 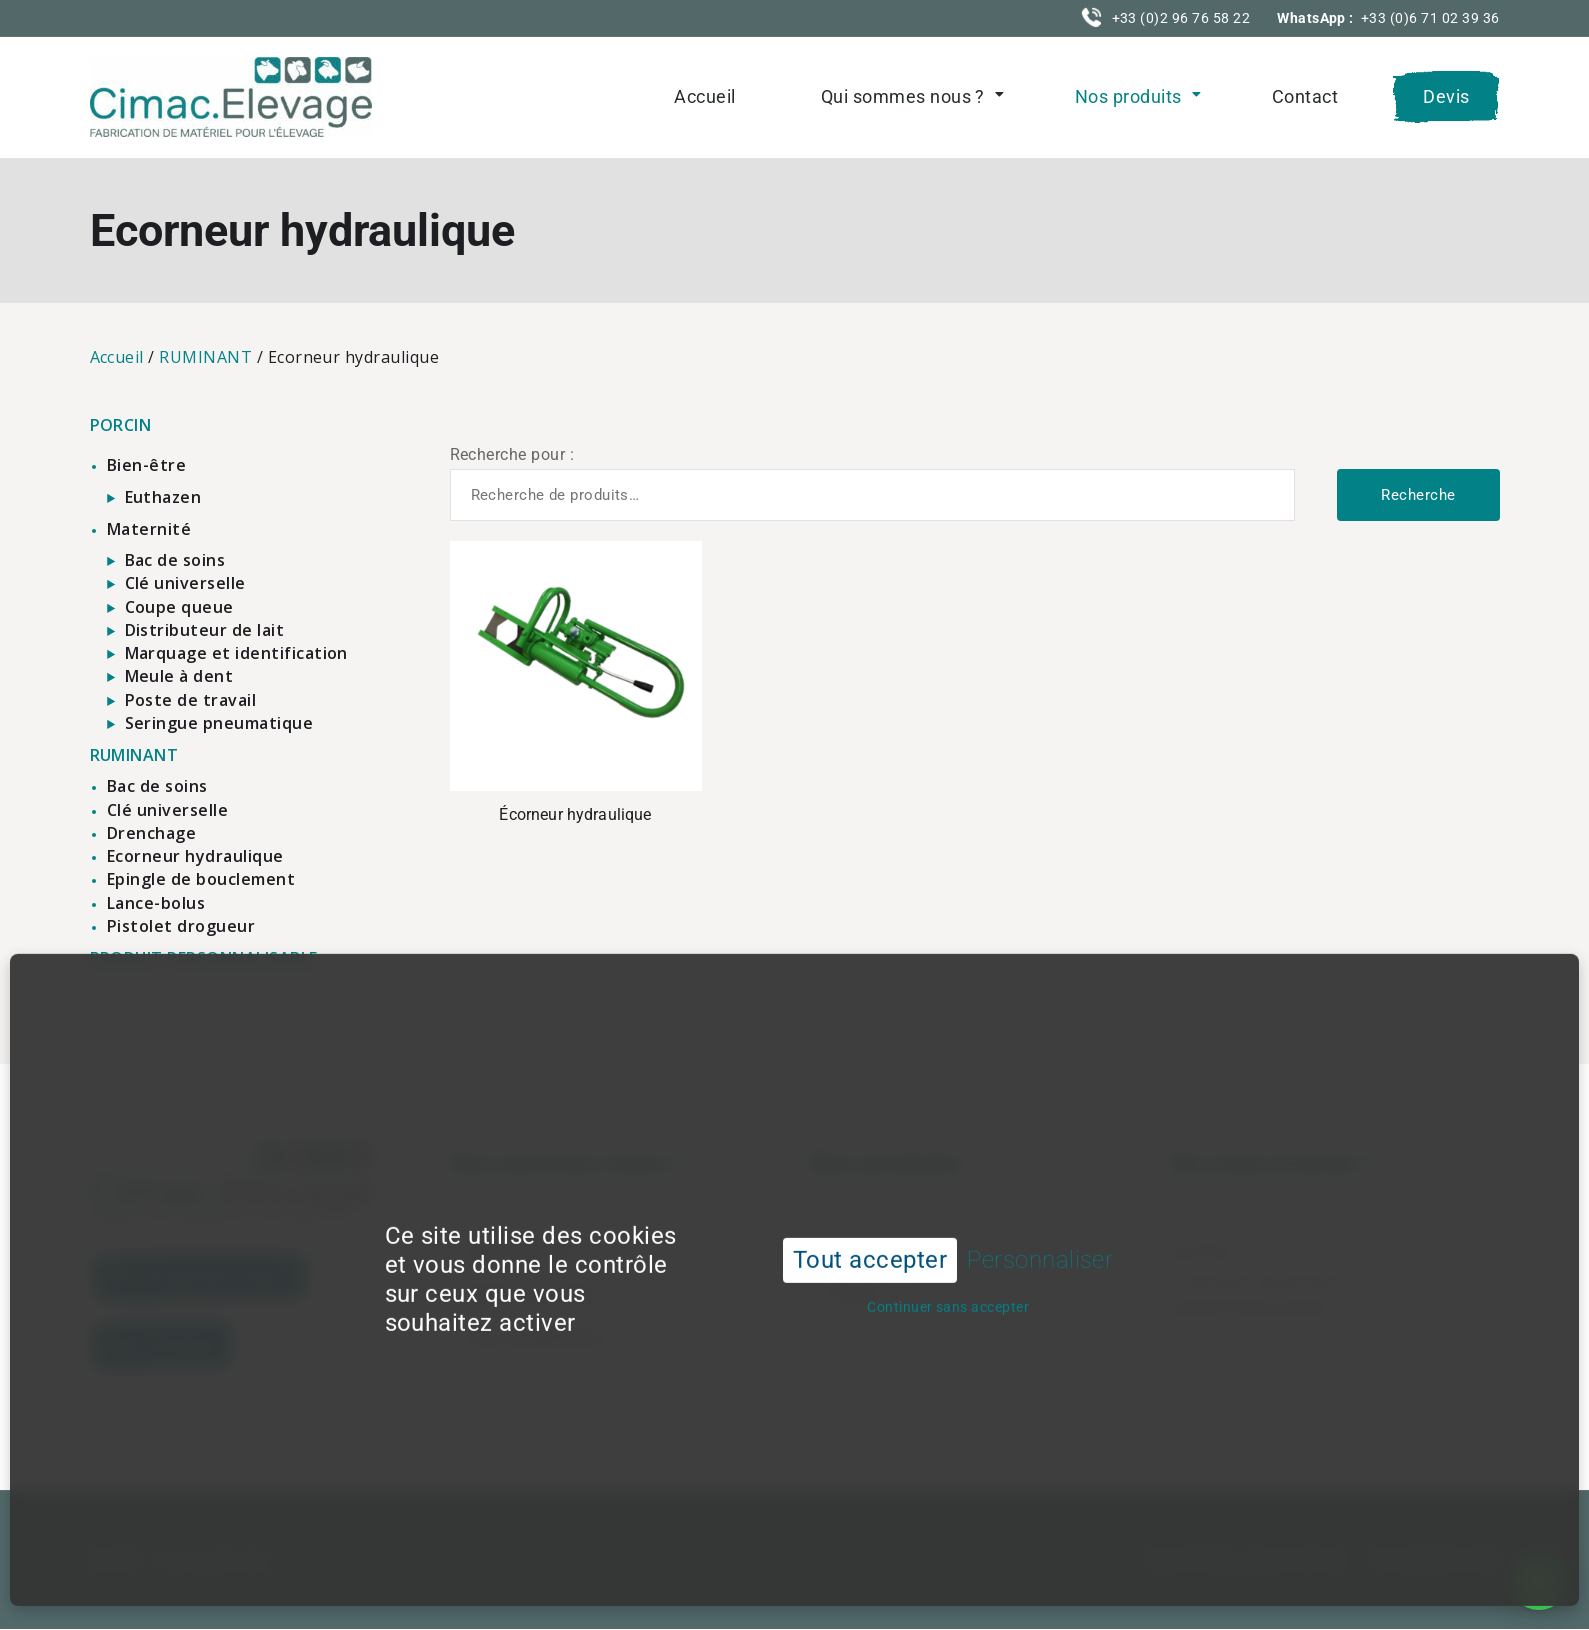 I want to click on Drenchage, so click(x=151, y=833).